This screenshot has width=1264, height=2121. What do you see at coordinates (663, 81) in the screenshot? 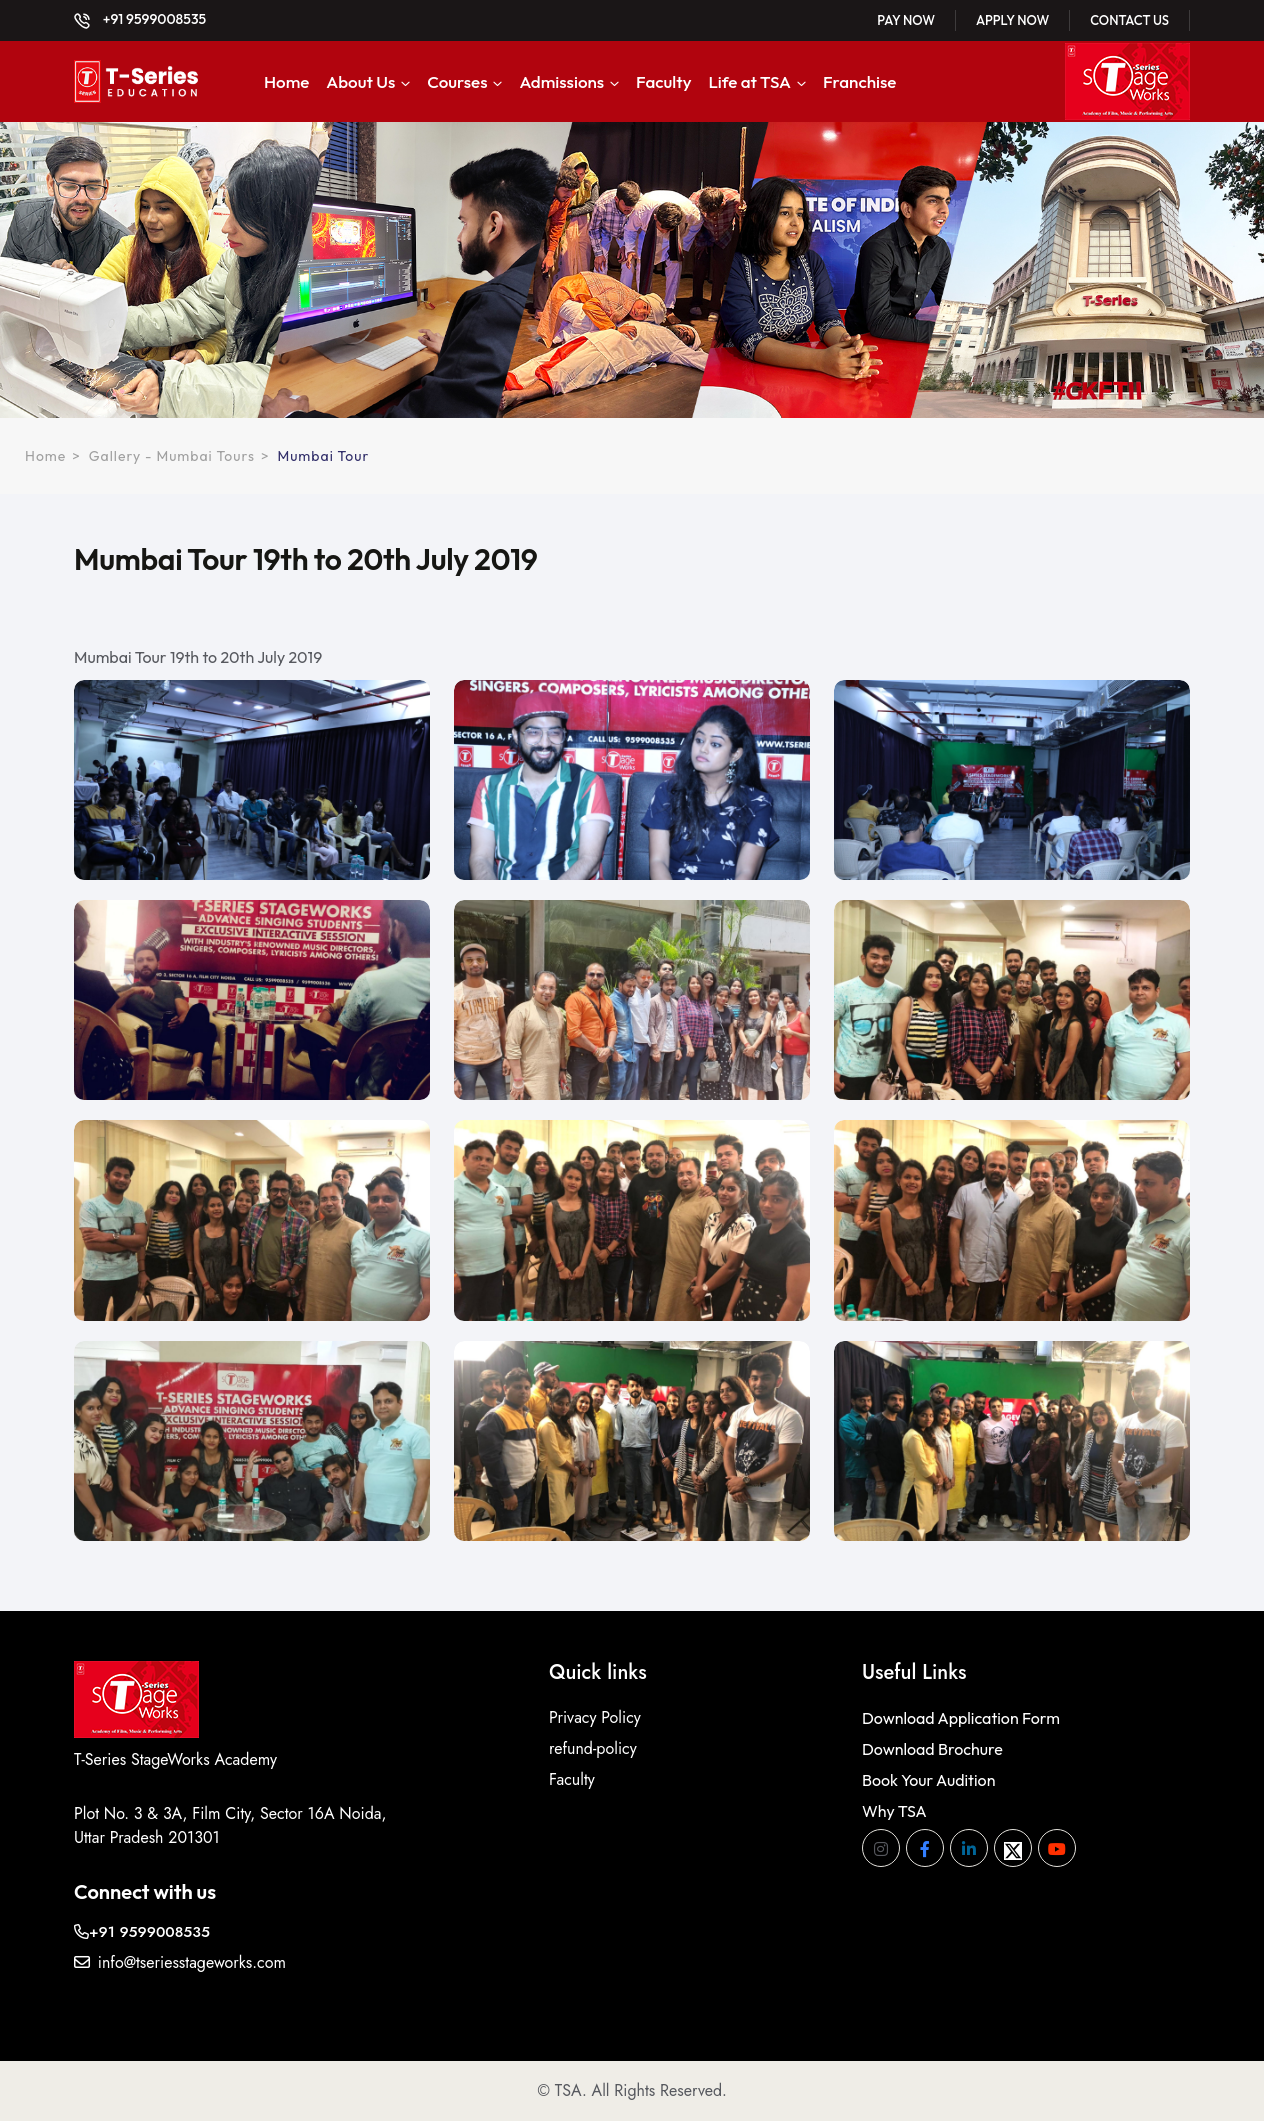
I see `Faculty` at bounding box center [663, 81].